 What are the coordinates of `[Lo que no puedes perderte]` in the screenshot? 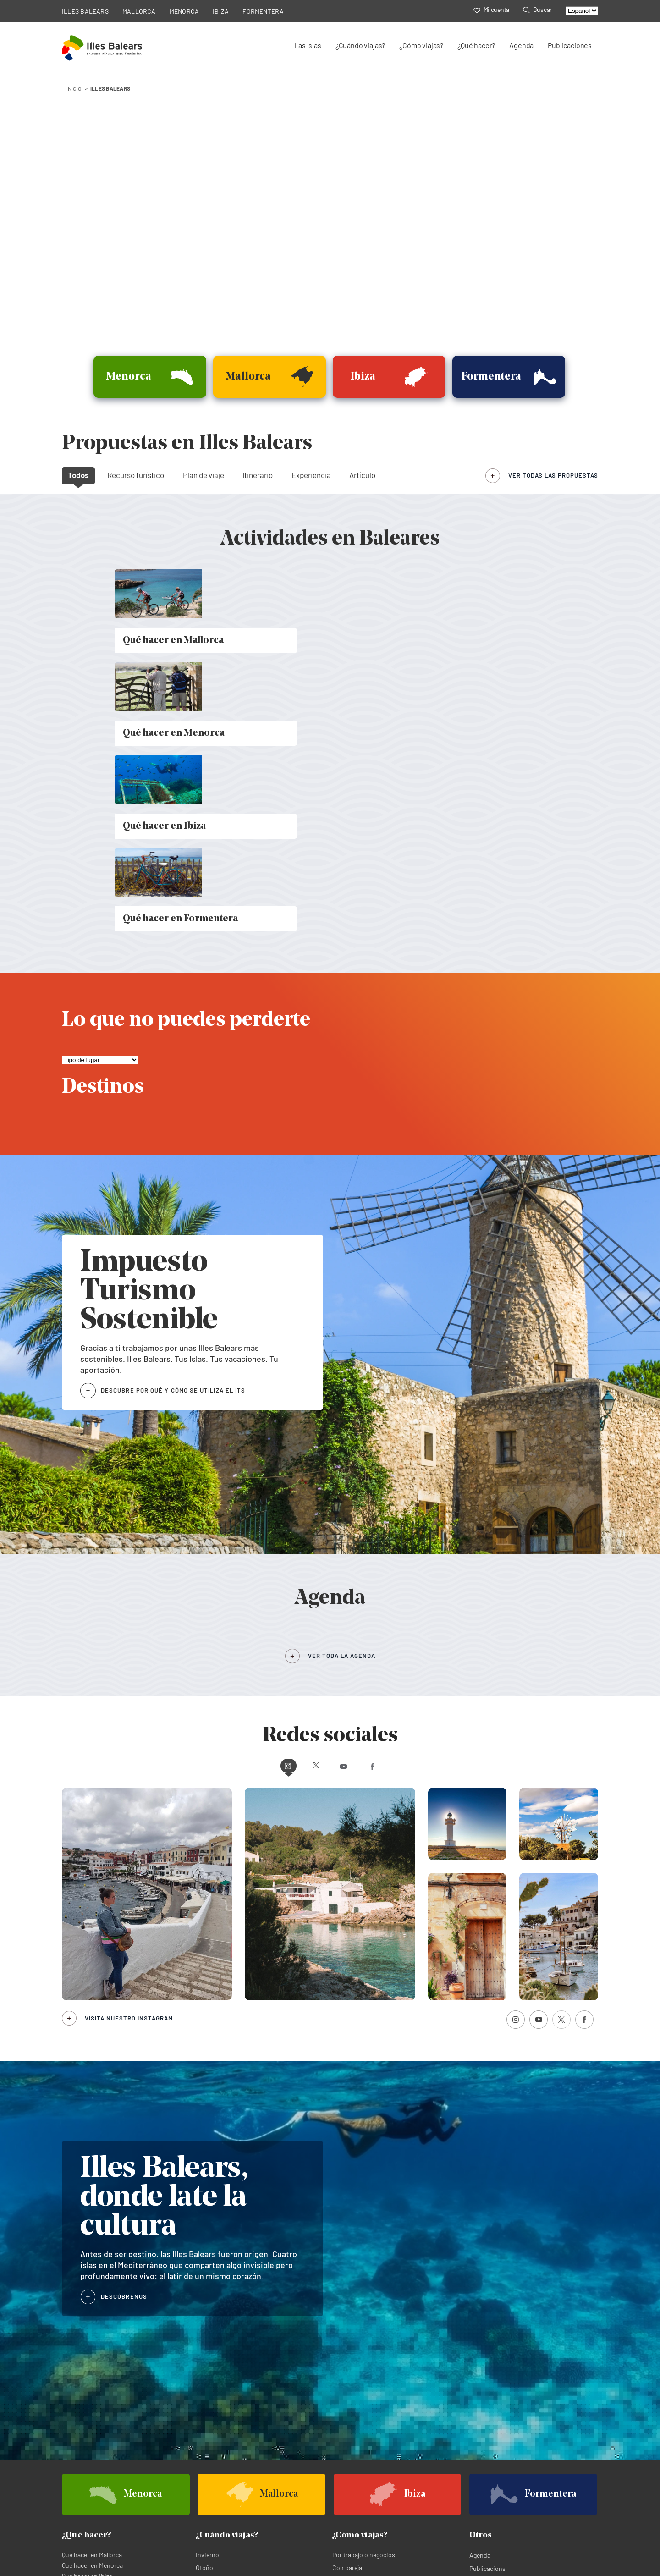 It's located at (100, 798).